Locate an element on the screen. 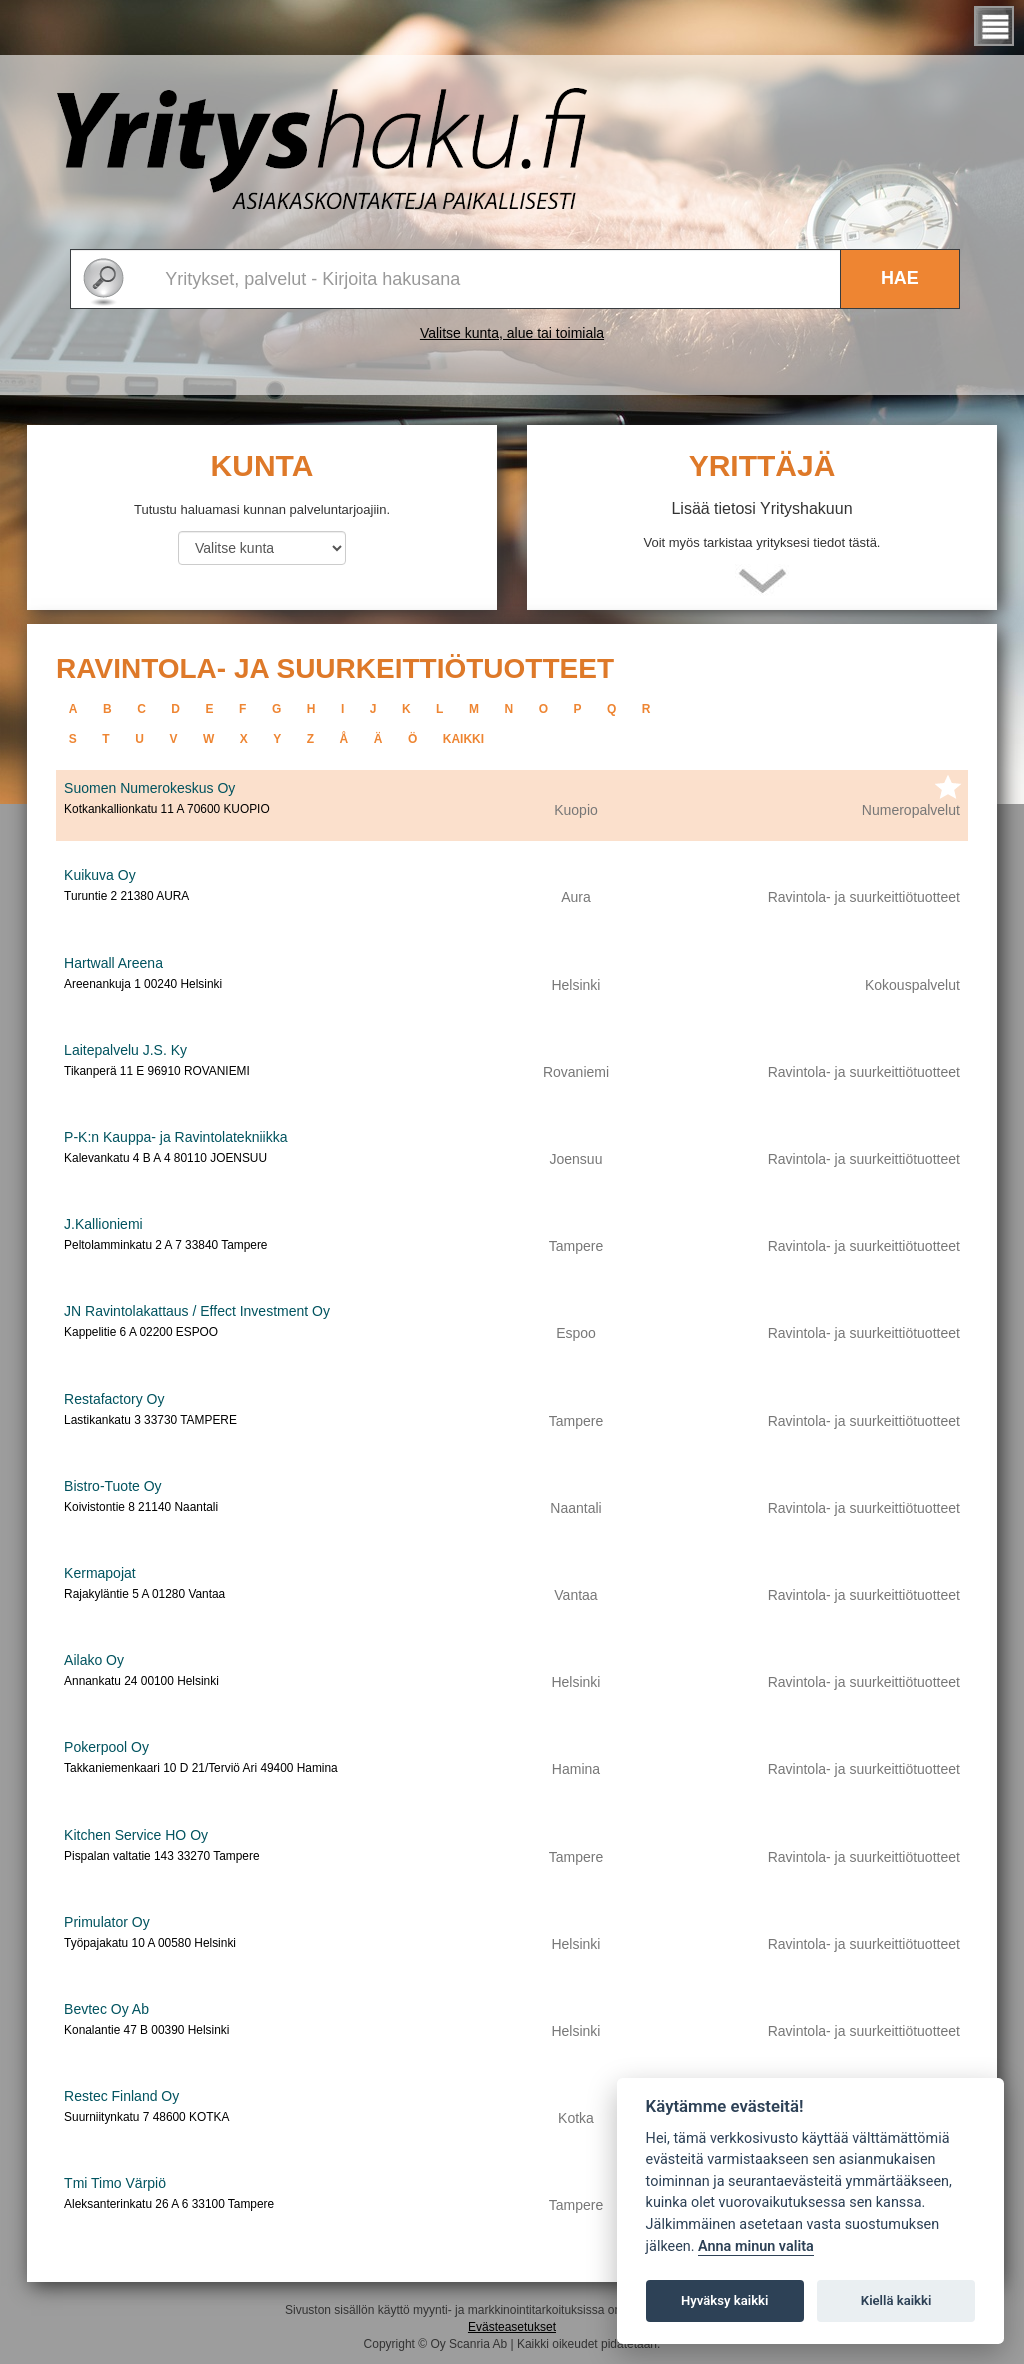 The image size is (1024, 2364). J.Kallioniemi is located at coordinates (103, 1224).